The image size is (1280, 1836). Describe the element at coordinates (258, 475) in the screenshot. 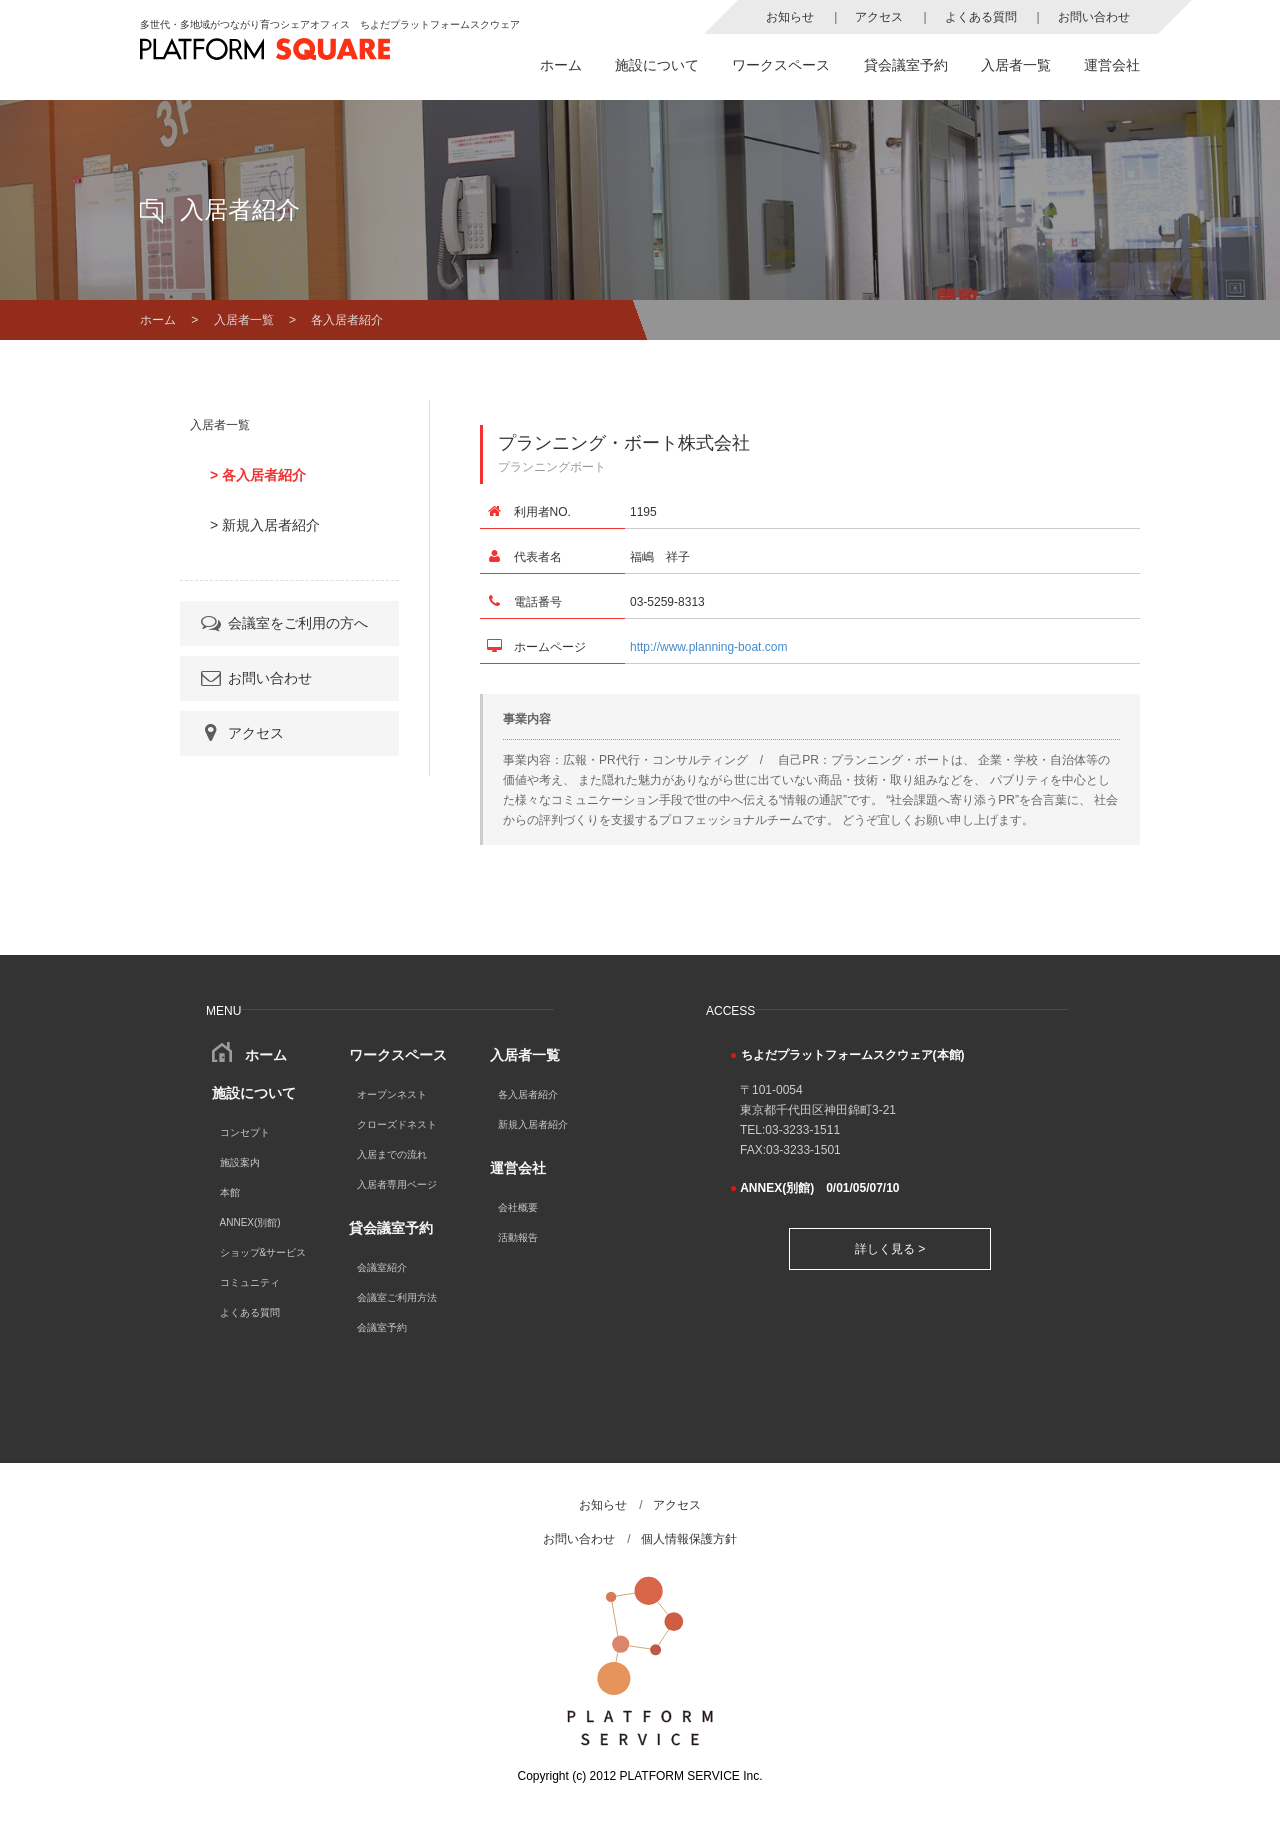

I see `> 各入居者紹介` at that location.